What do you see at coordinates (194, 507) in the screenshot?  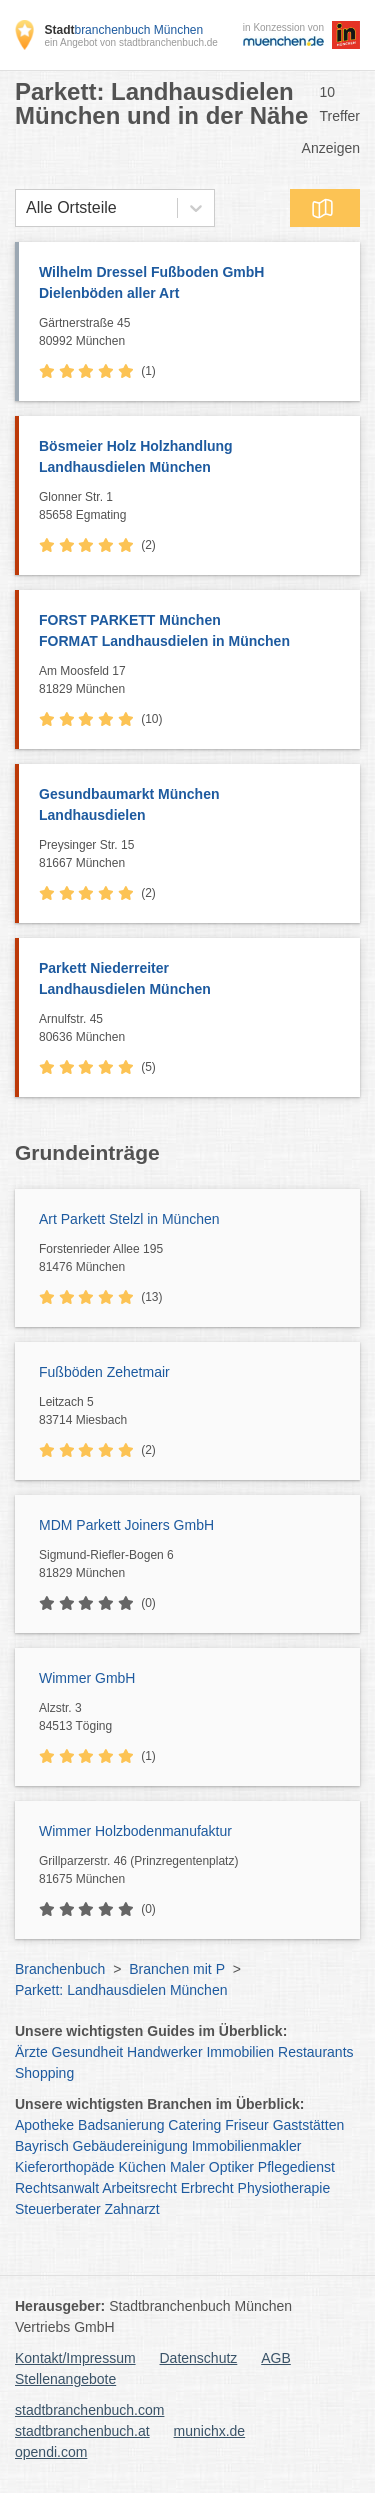 I see `Glonner Str. 1` at bounding box center [194, 507].